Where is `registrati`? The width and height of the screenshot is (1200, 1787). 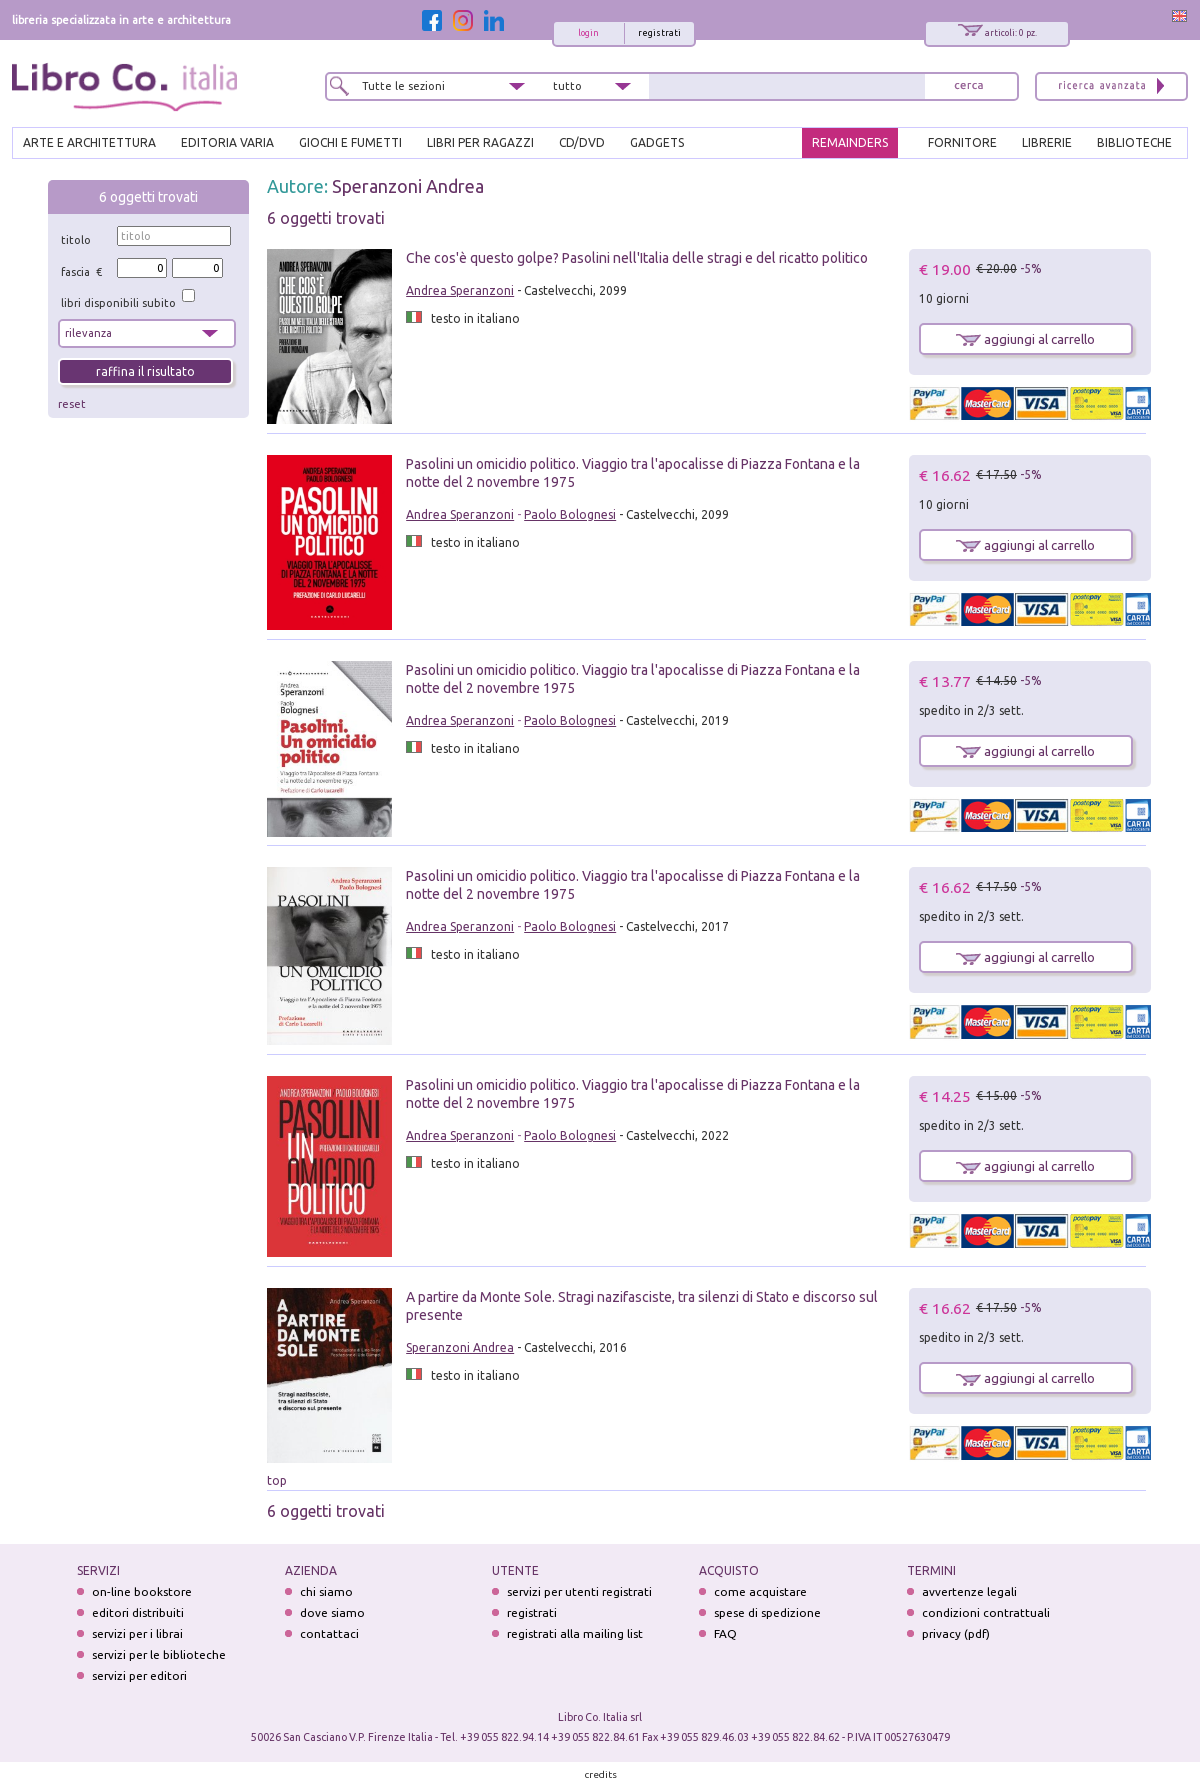
registrati is located at coordinates (659, 33).